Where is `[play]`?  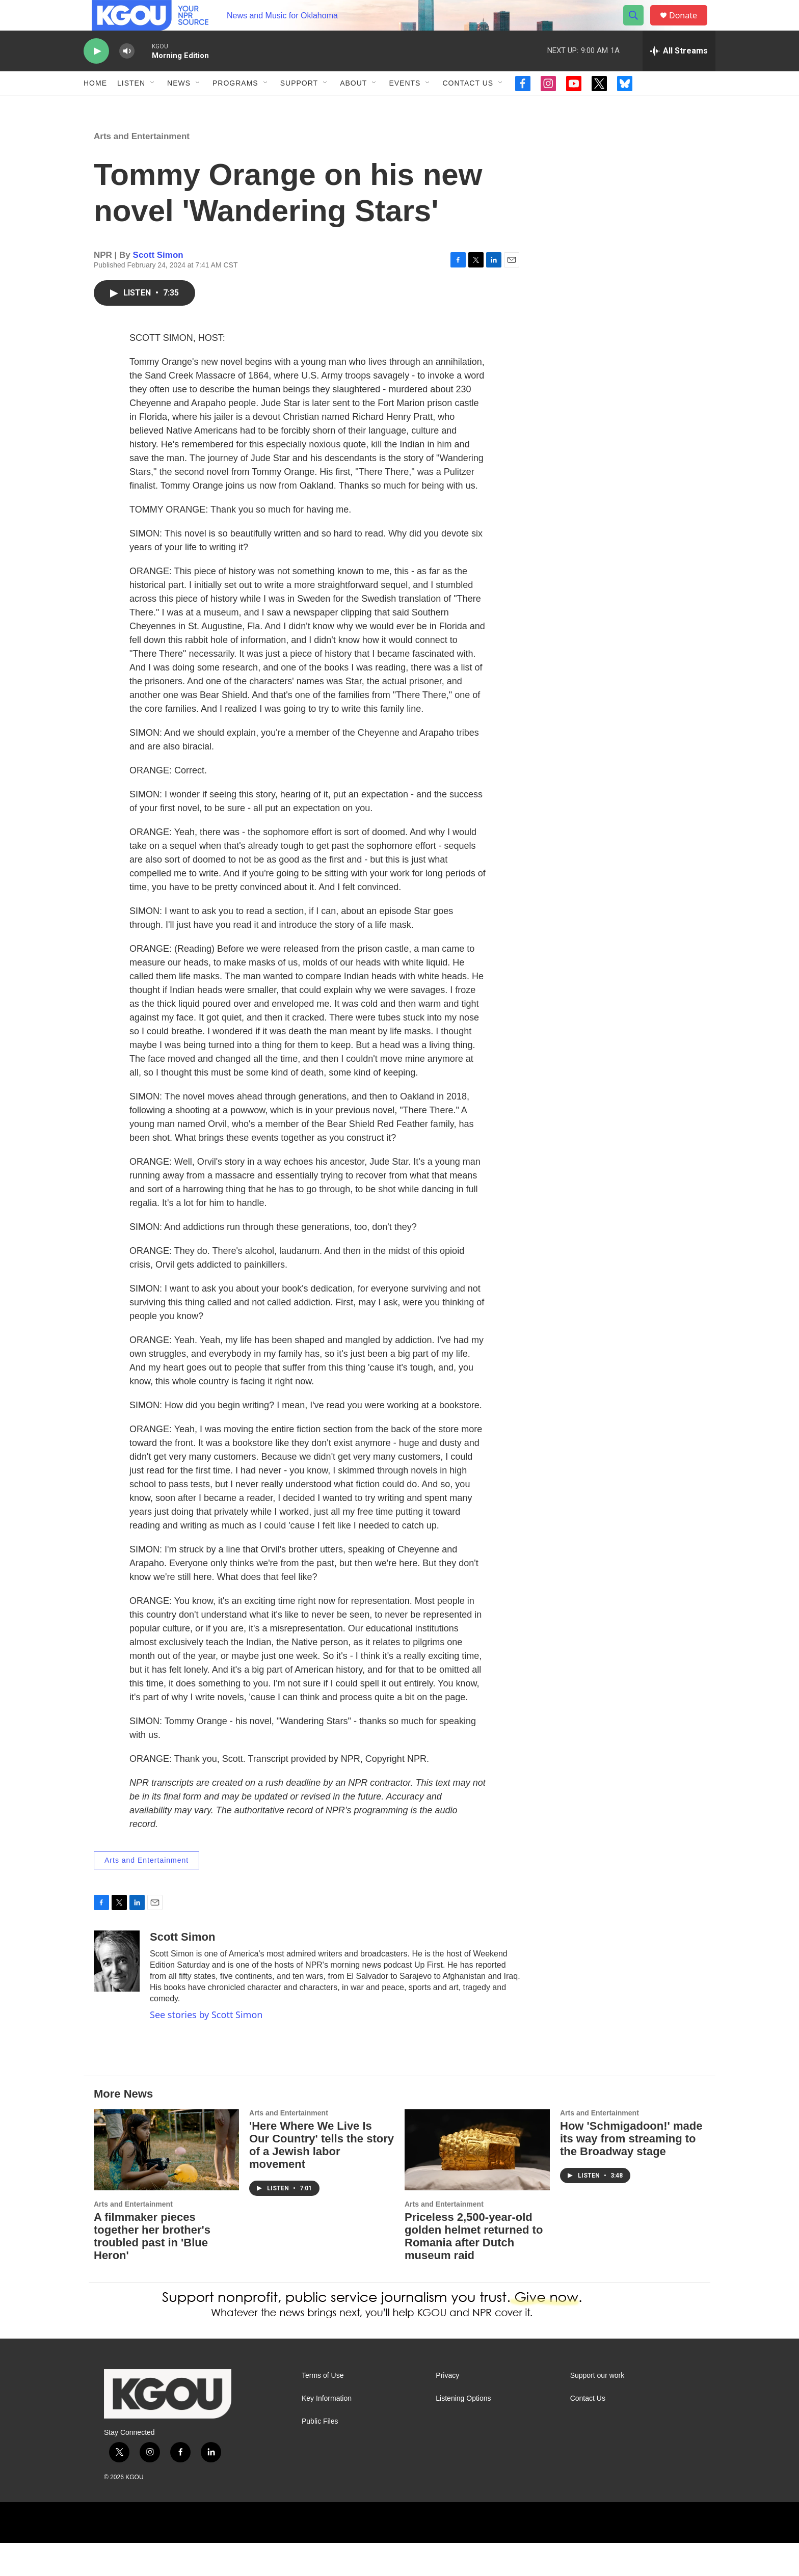 [play] is located at coordinates (96, 74).